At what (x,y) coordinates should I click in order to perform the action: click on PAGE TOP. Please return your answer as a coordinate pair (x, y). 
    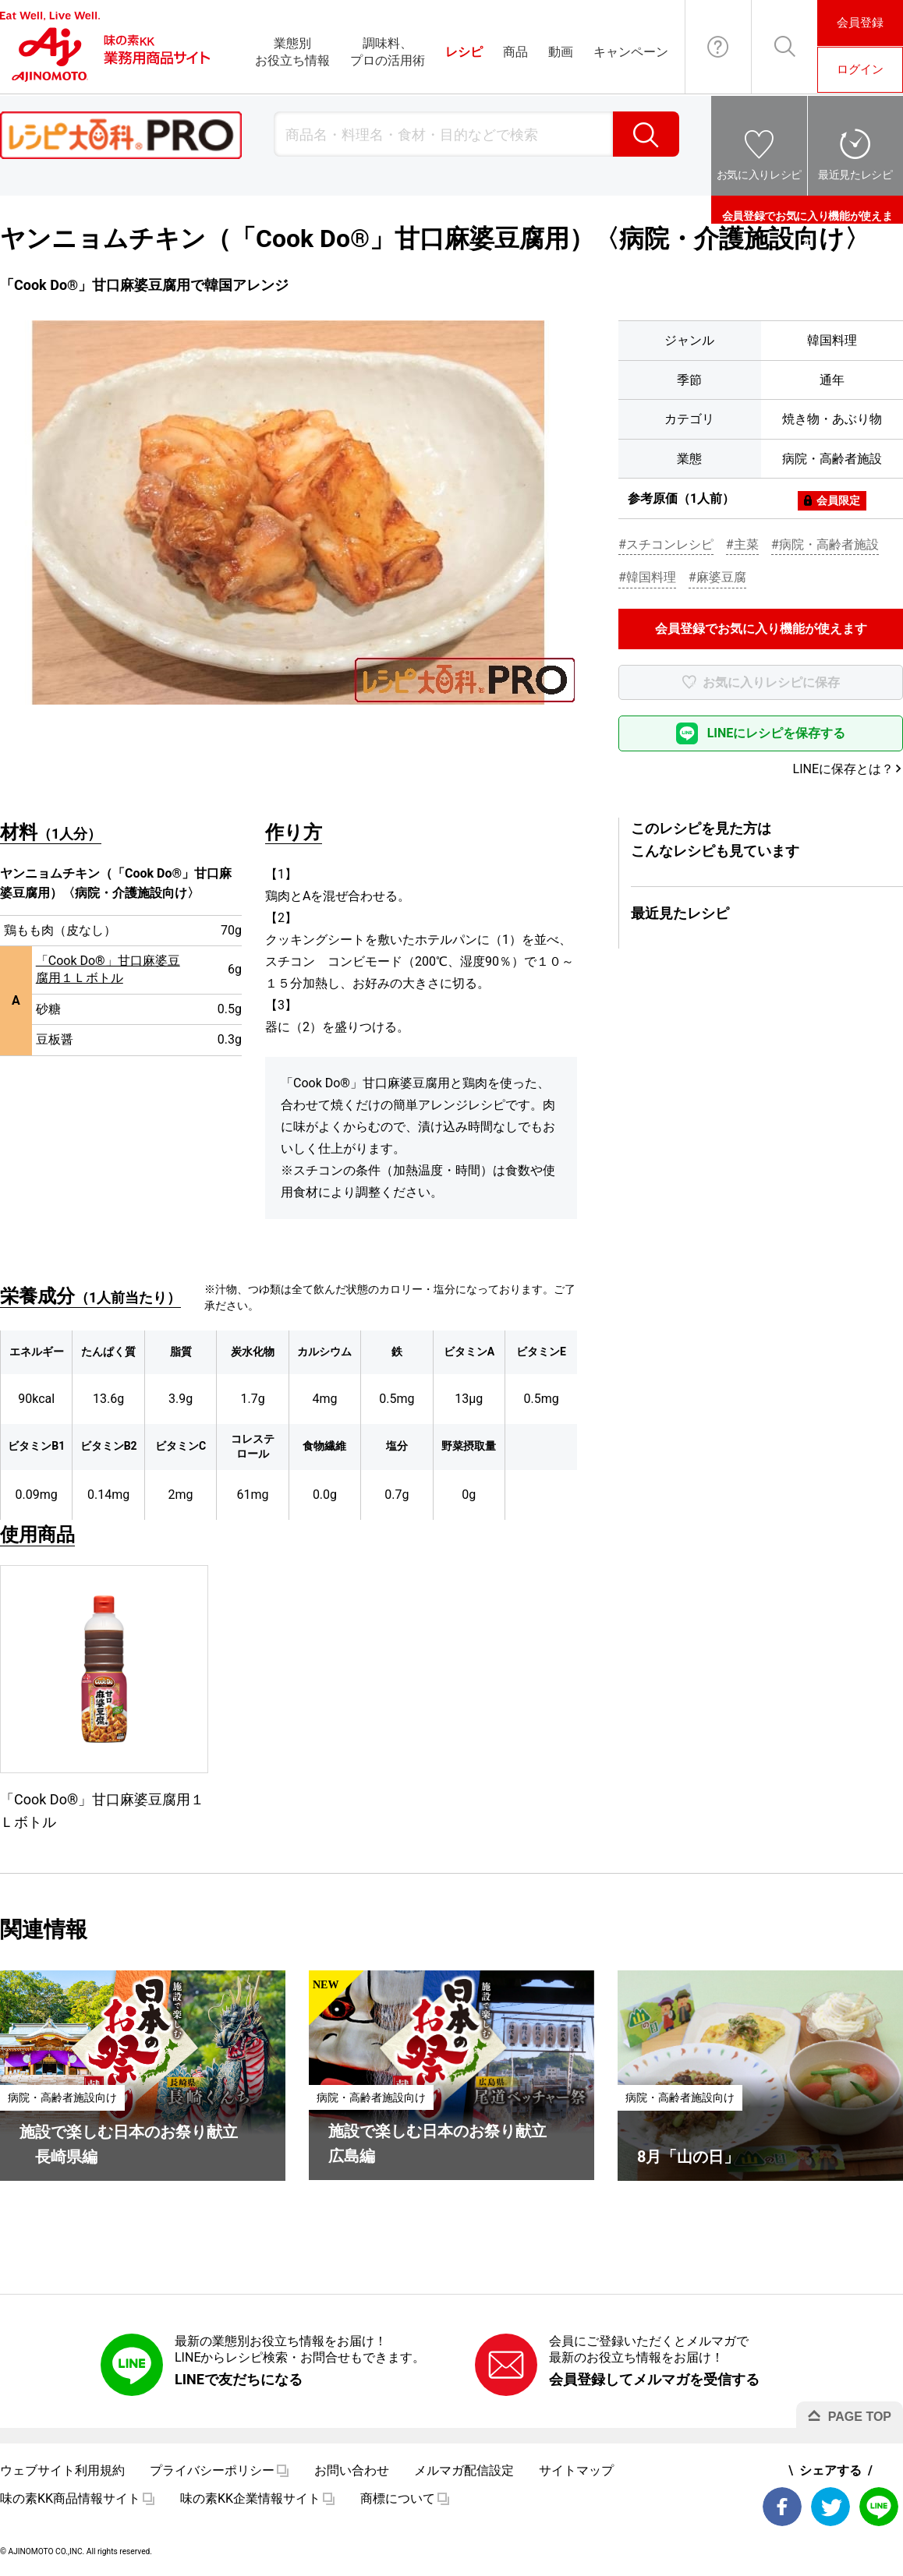
    Looking at the image, I should click on (859, 2416).